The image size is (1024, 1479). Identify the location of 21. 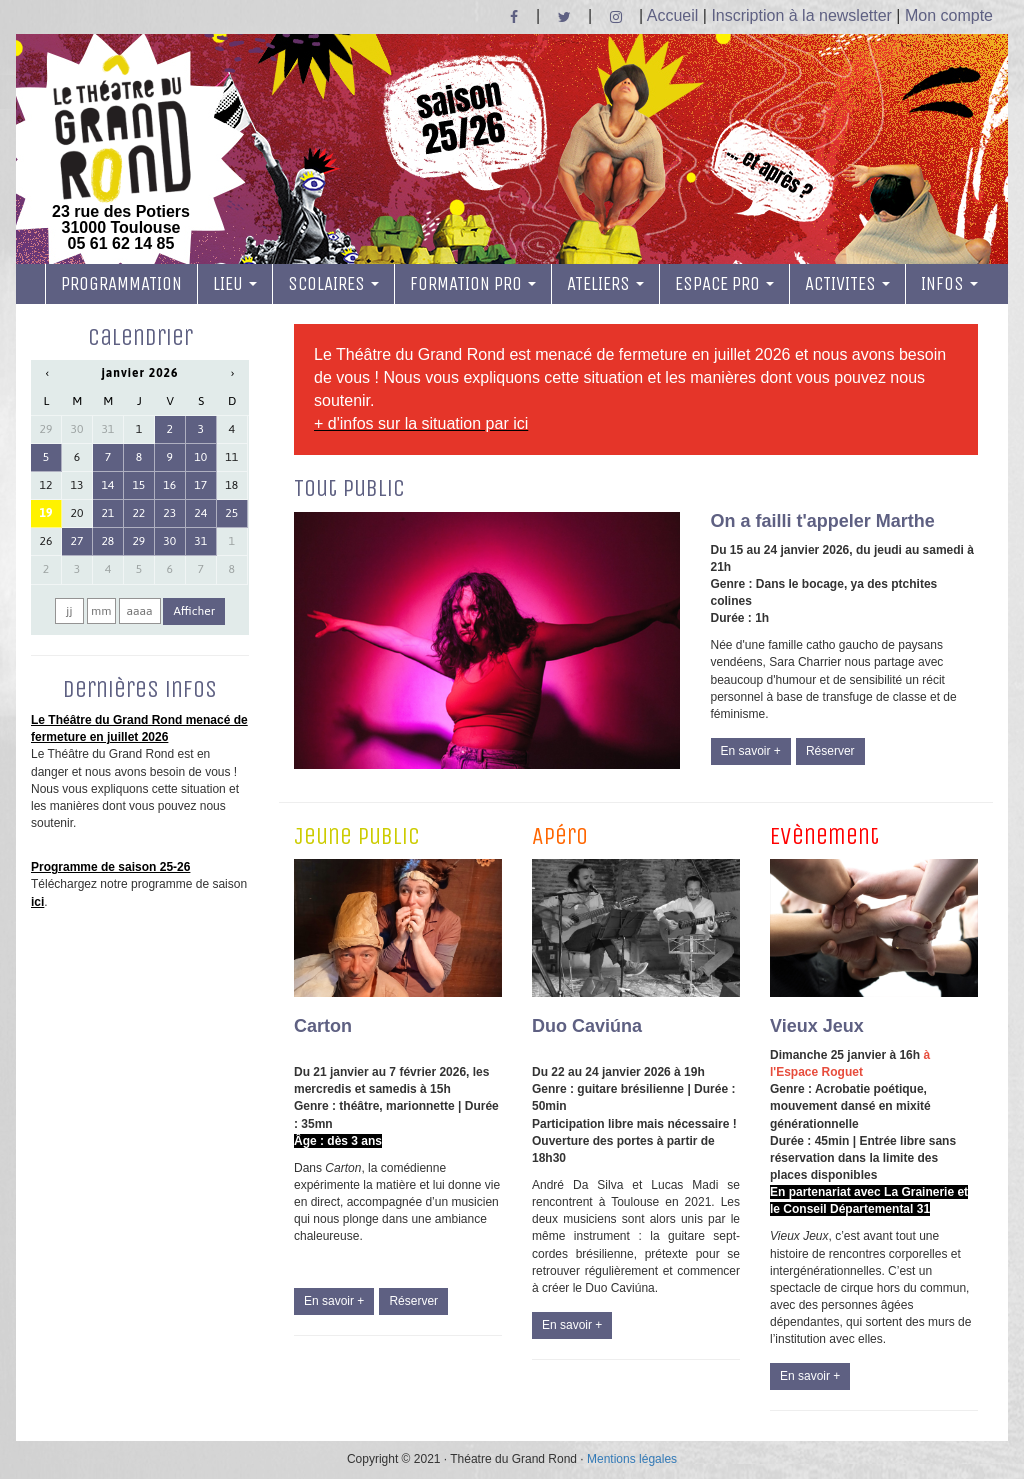
(107, 513).